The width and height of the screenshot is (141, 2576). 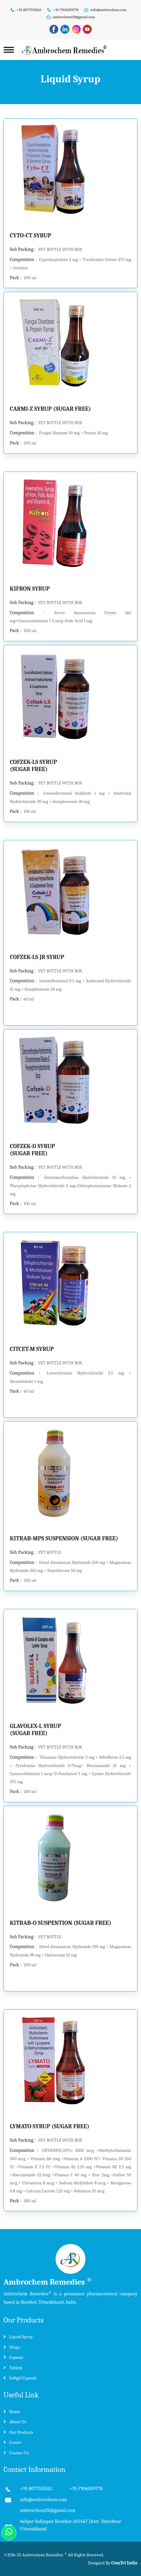 I want to click on CARMI-Z SYRUP (SUGAR FREE), so click(x=50, y=408).